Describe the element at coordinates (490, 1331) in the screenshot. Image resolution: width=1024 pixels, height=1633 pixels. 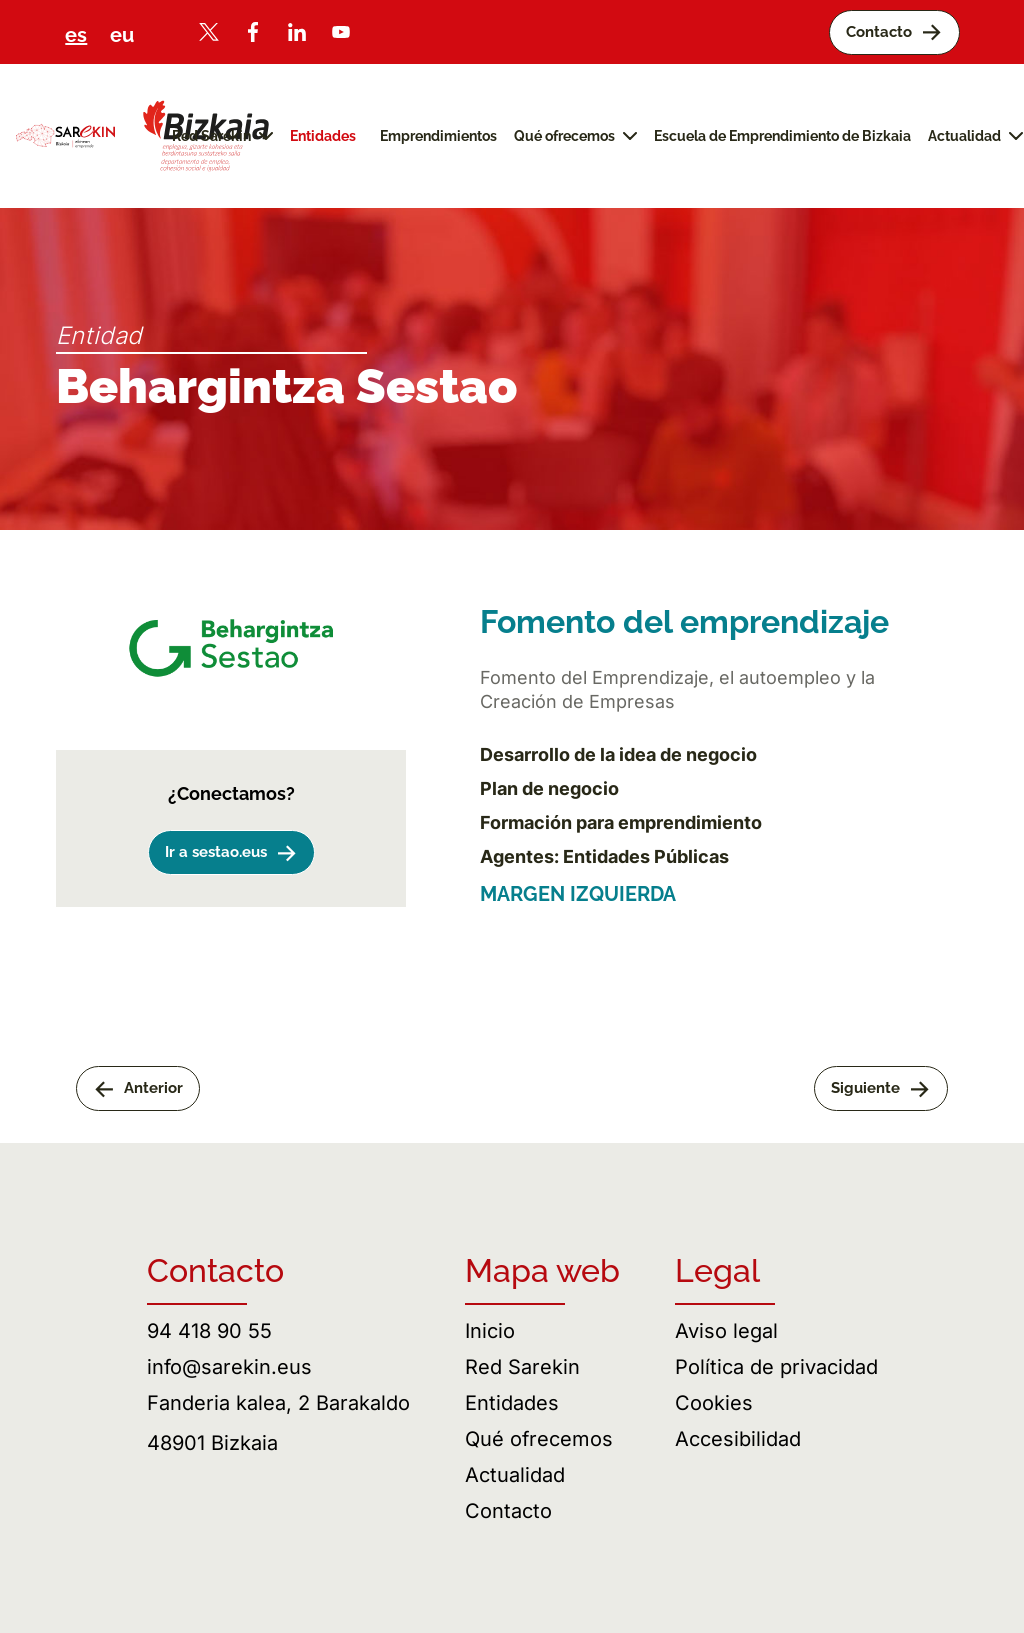
I see `Inicio` at that location.